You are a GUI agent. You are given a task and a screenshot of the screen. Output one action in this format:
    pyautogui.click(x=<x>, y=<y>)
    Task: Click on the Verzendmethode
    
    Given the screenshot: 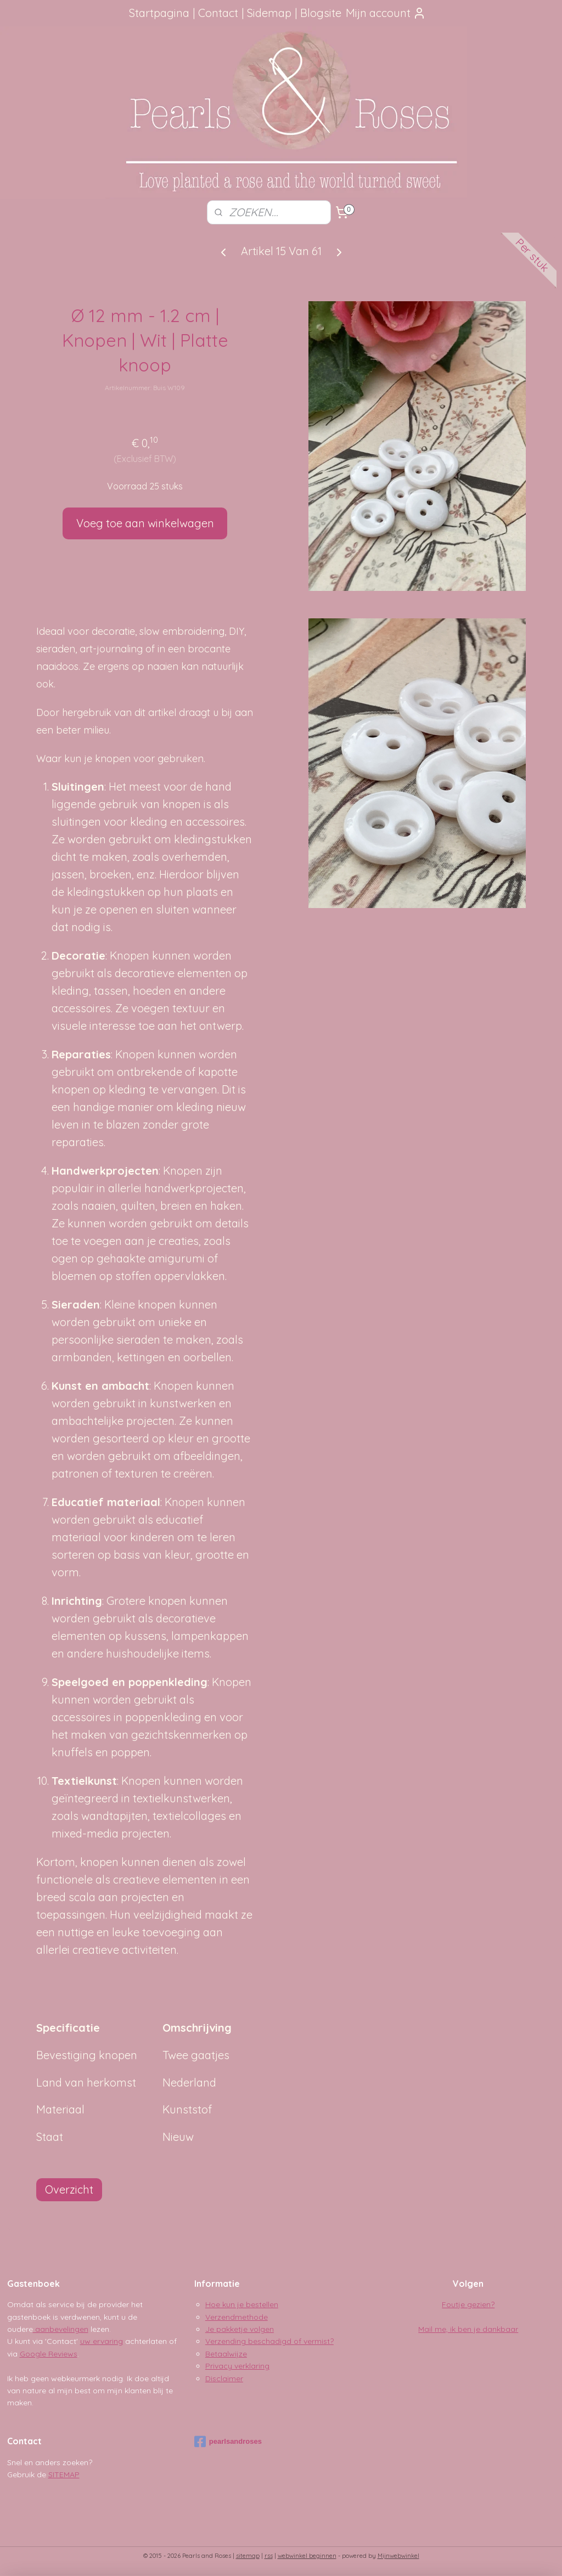 What is the action you would take?
    pyautogui.click(x=236, y=2317)
    